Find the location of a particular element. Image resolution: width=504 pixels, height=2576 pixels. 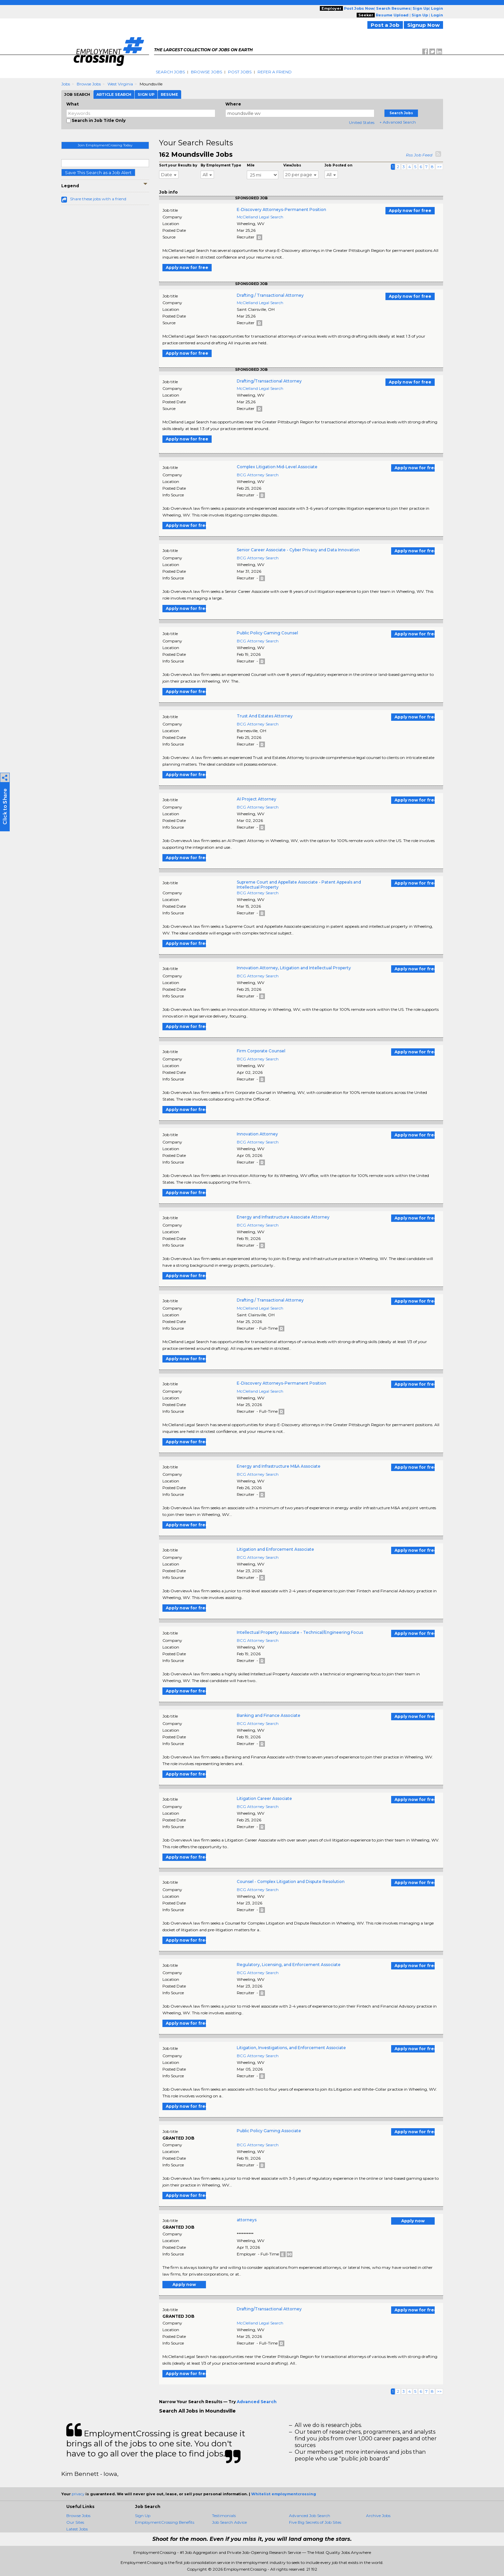

Testimonials is located at coordinates (224, 2515).